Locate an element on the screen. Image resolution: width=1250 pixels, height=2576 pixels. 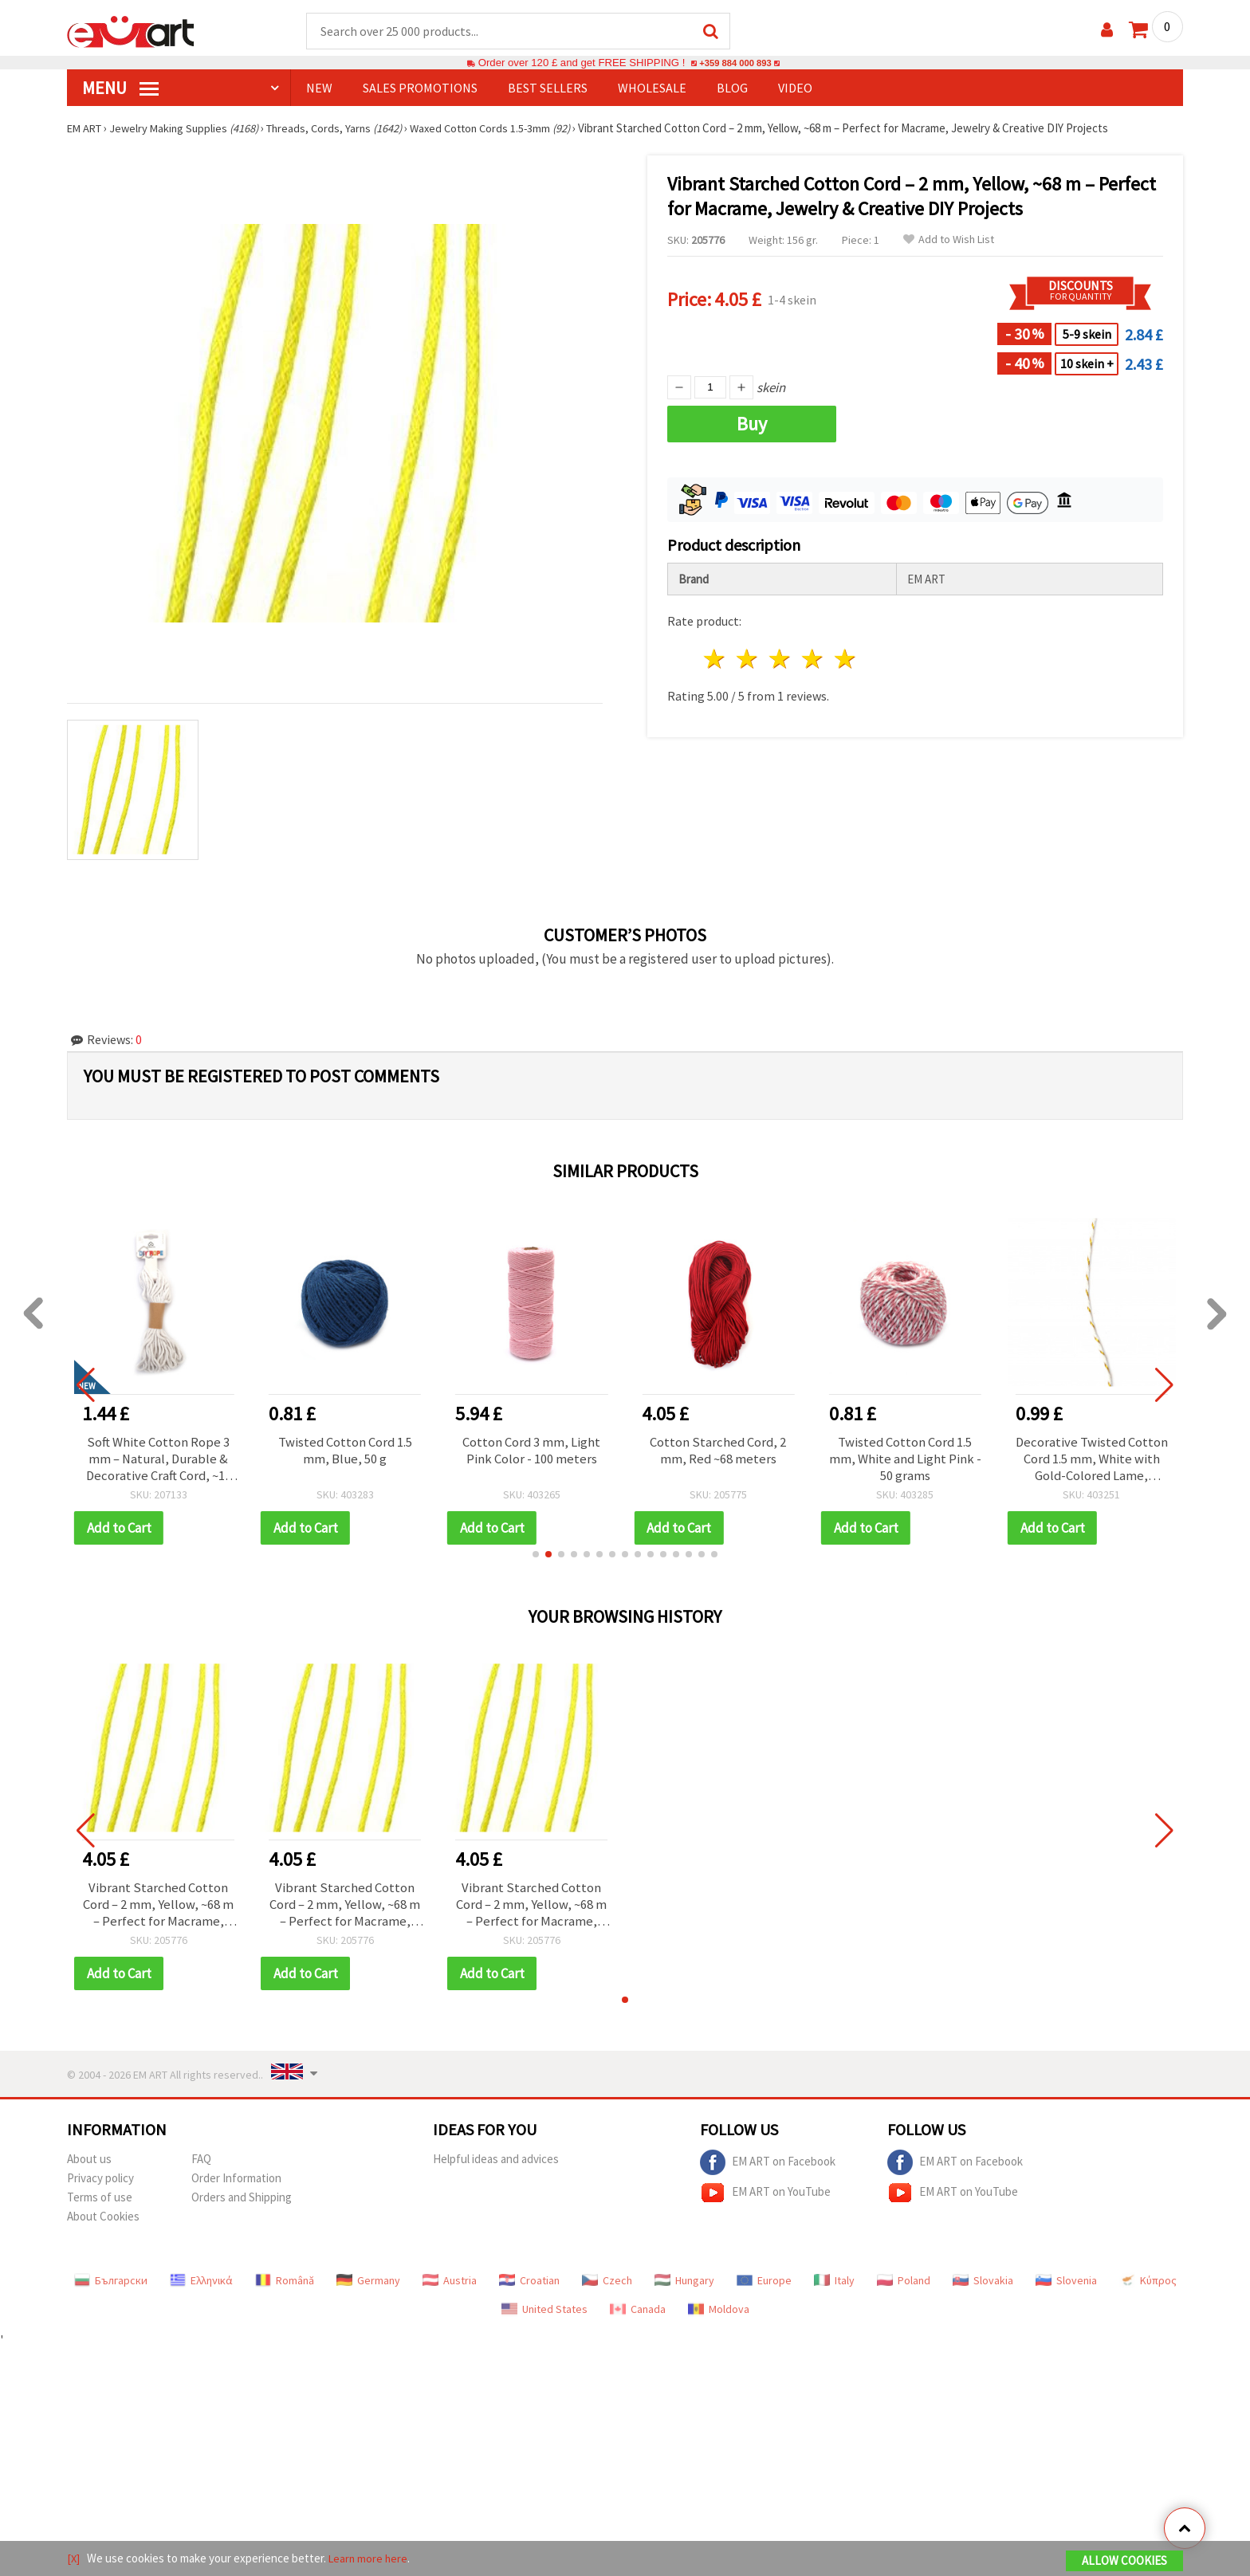
+359 884 000 893 is located at coordinates (735, 63).